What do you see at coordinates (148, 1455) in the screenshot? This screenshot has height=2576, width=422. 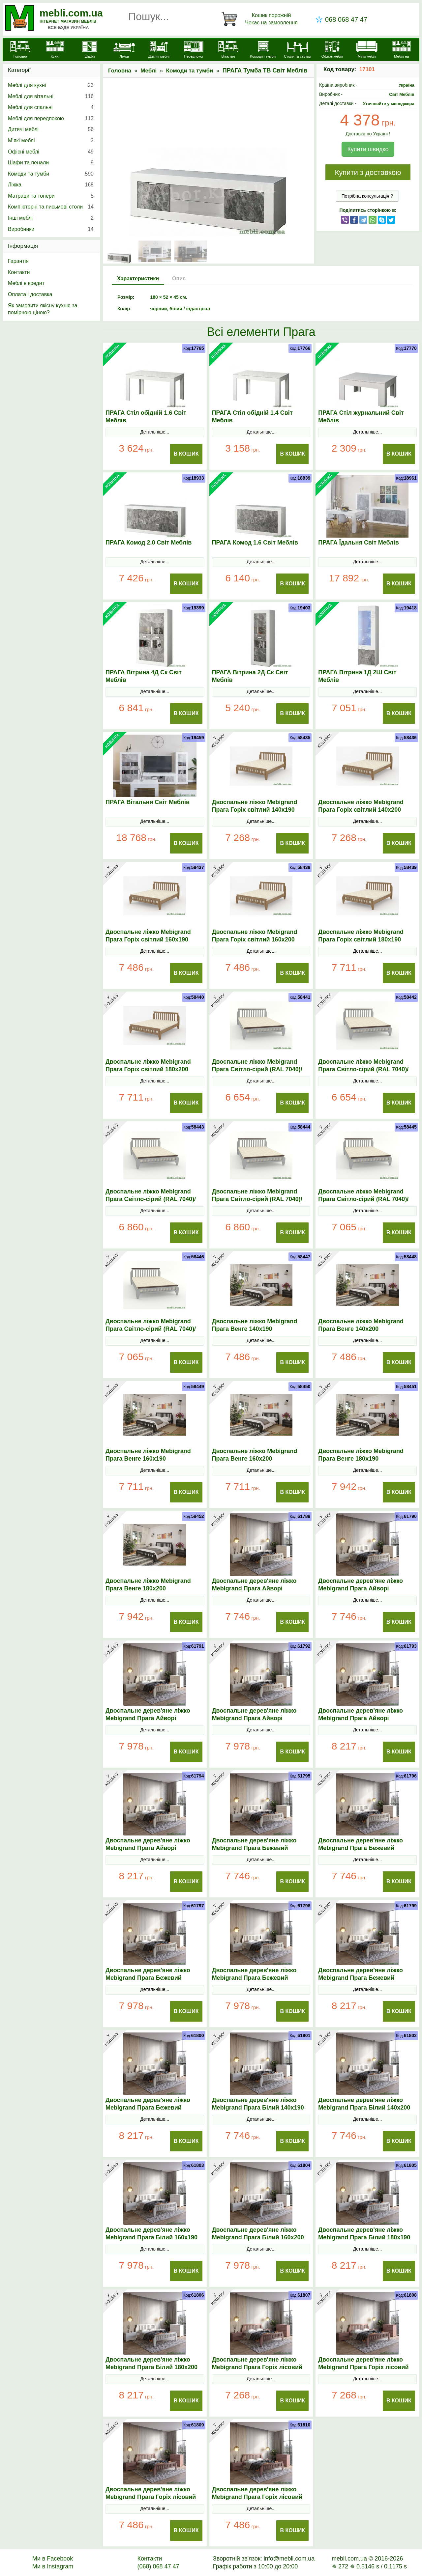 I see `Двоспальне ліжко Mebigrand Прага Венге 160х190` at bounding box center [148, 1455].